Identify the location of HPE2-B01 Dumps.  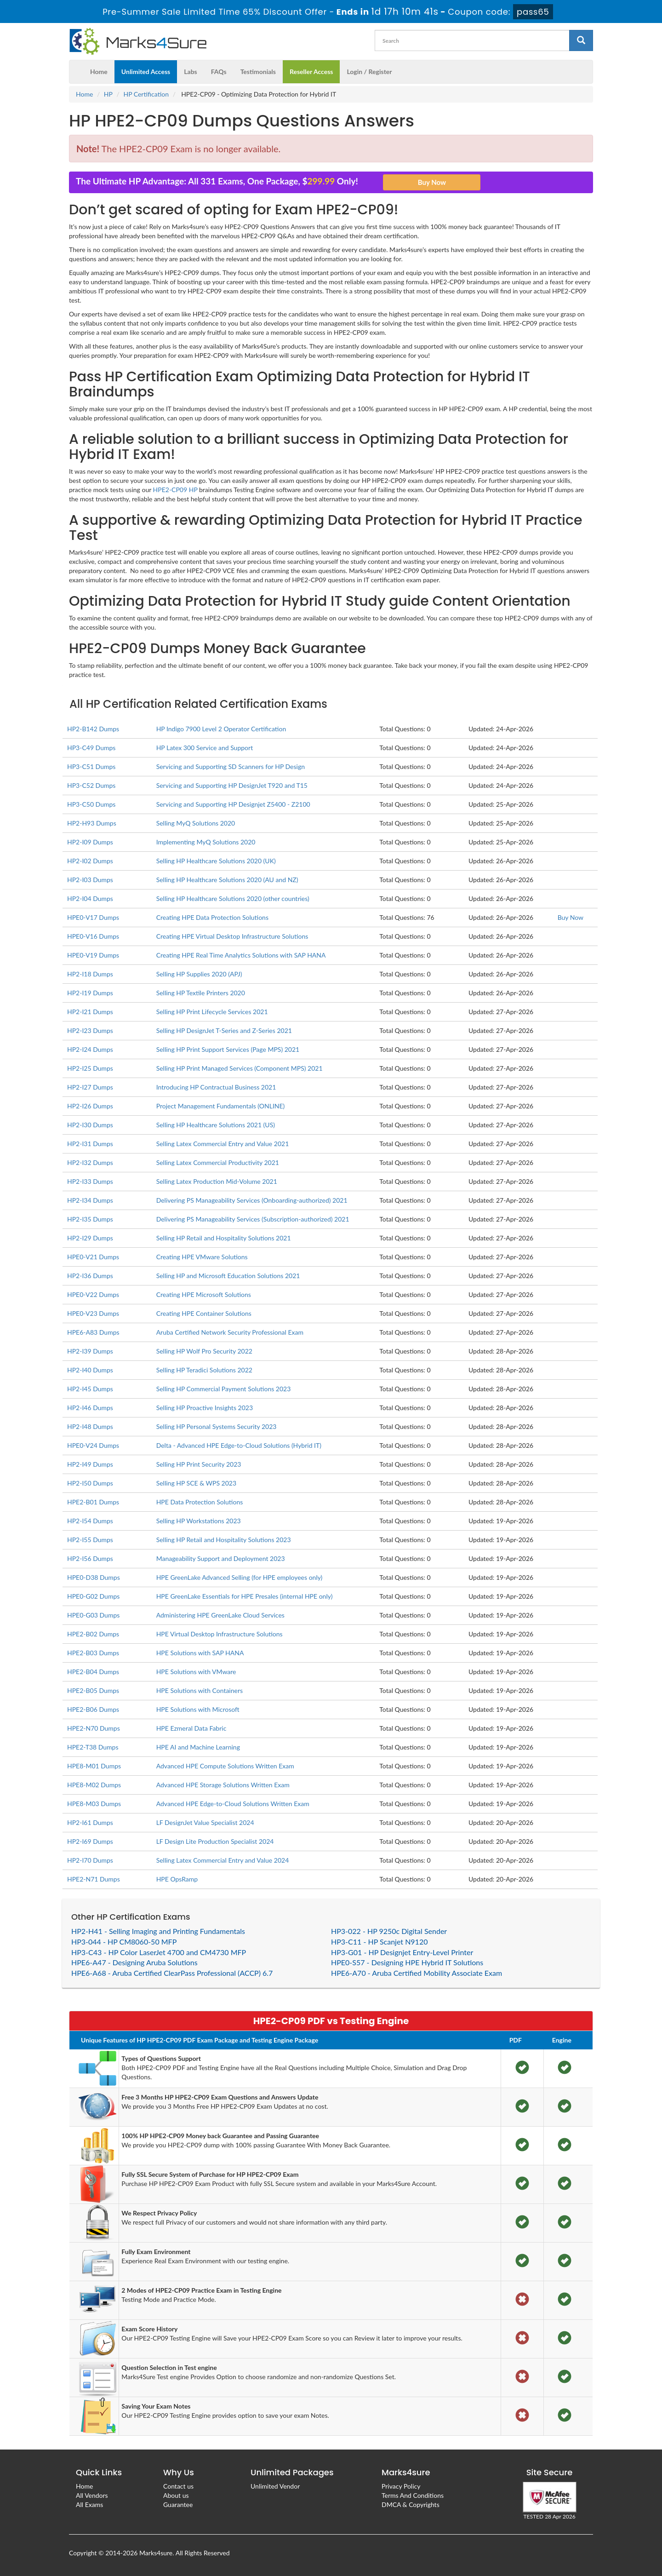
(93, 1502).